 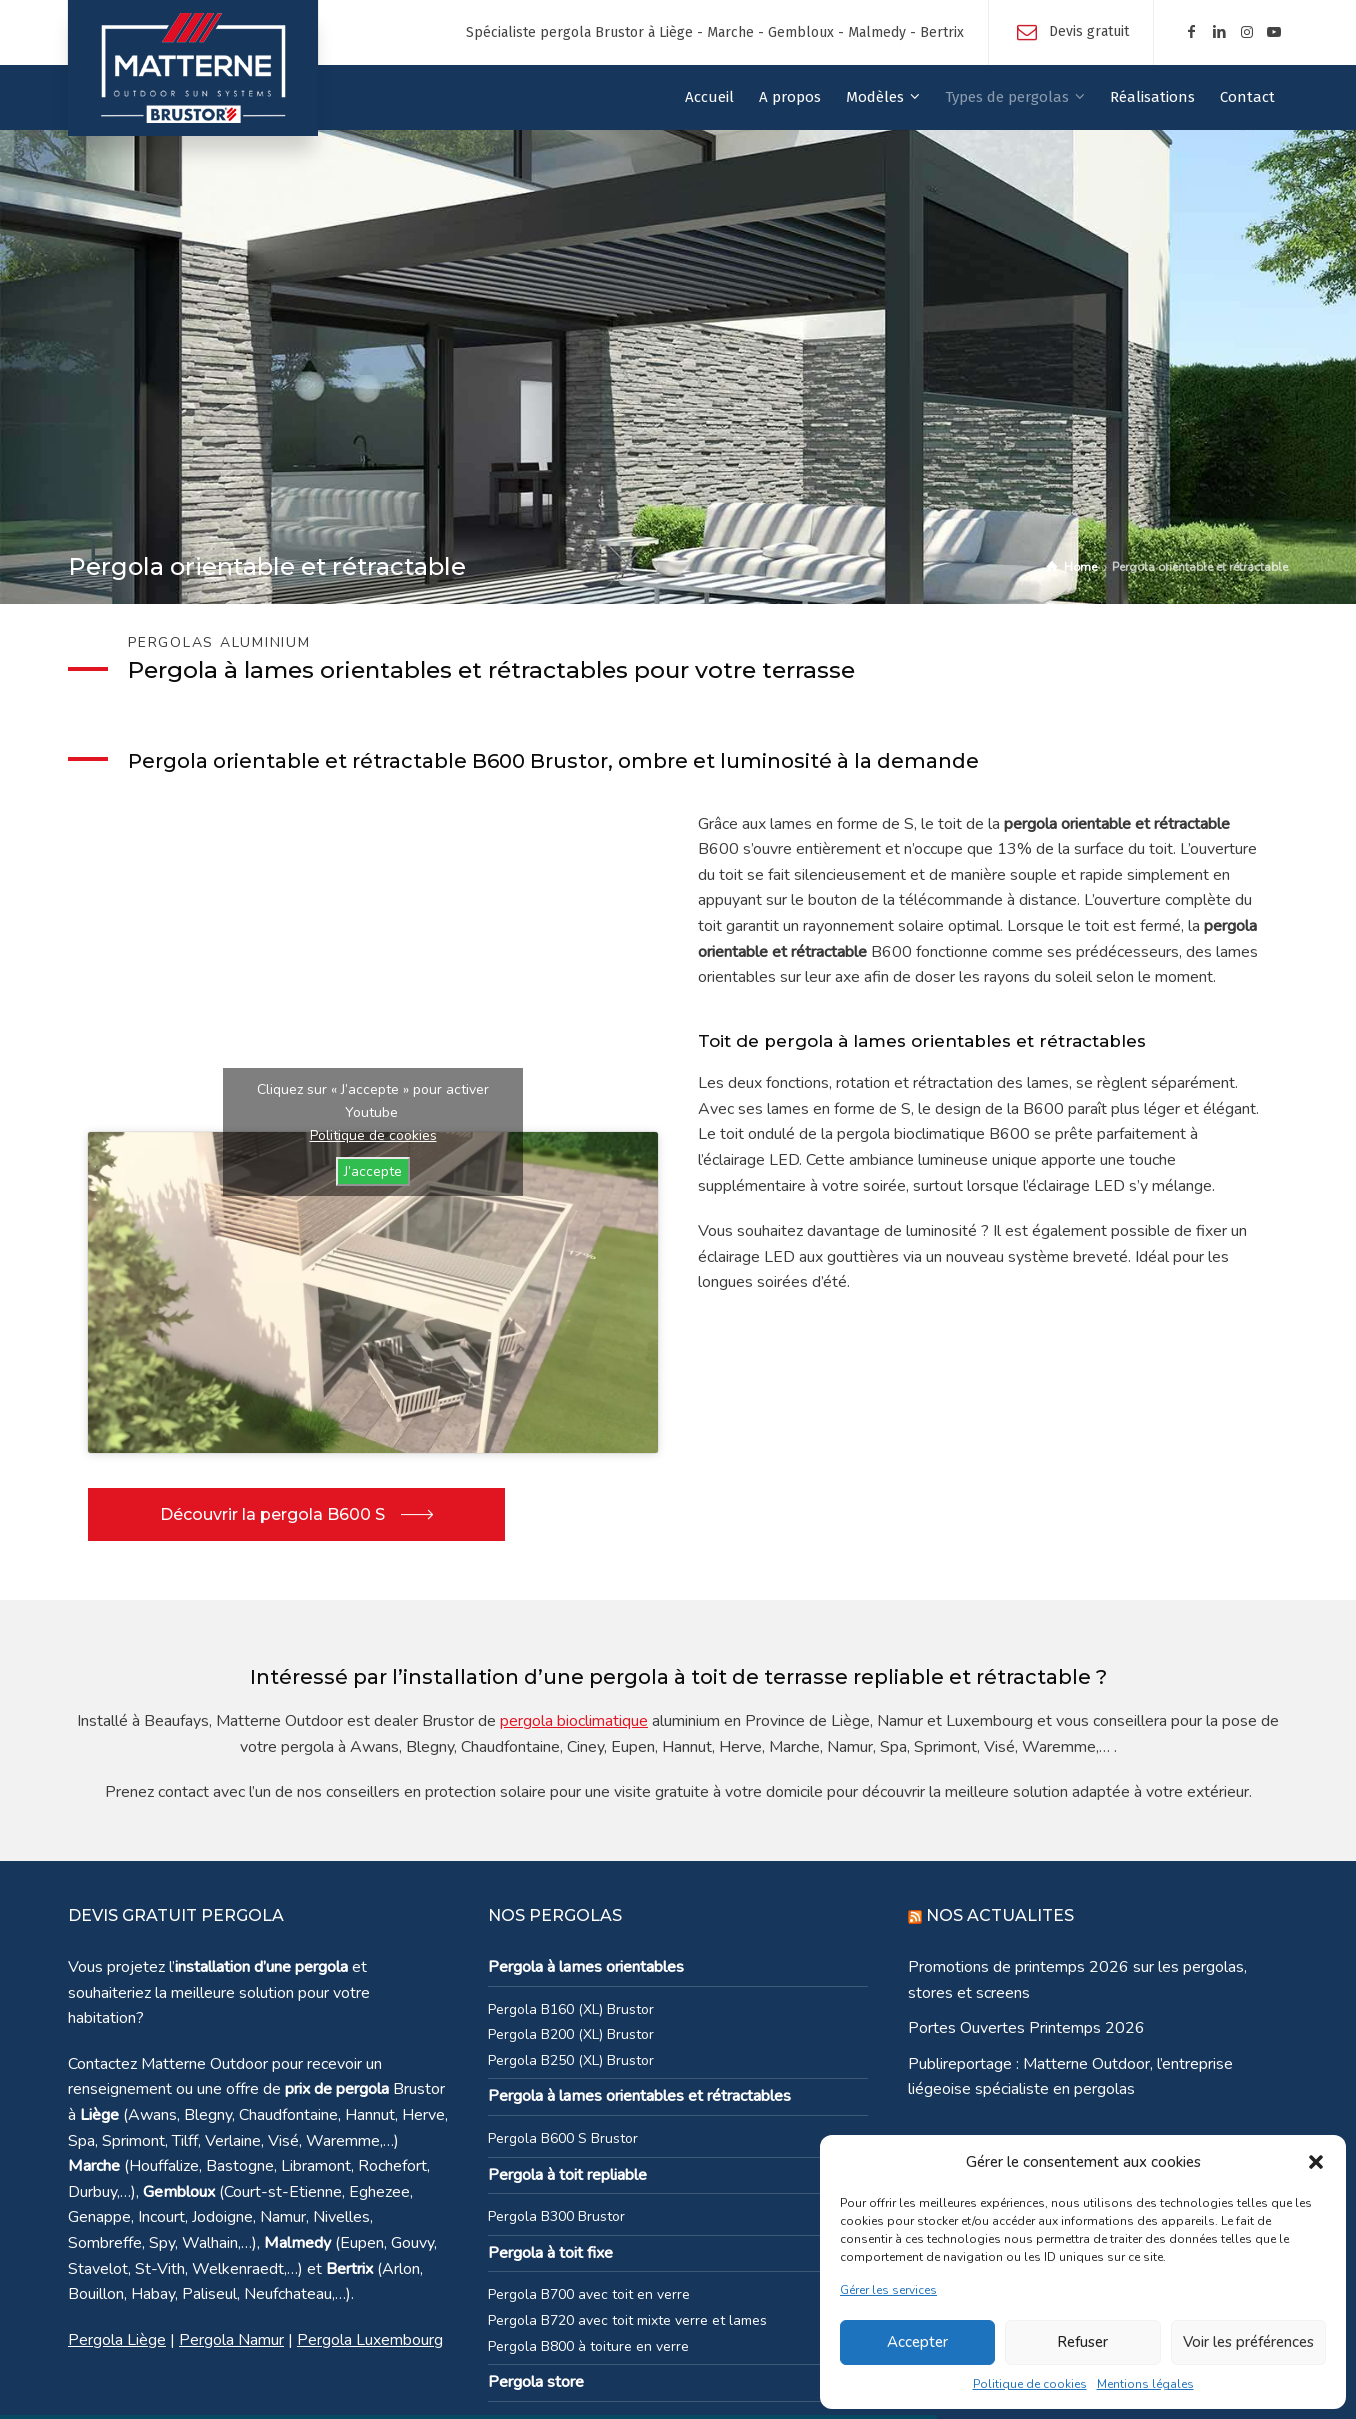 I want to click on Voir les préférences, so click(x=1248, y=2342).